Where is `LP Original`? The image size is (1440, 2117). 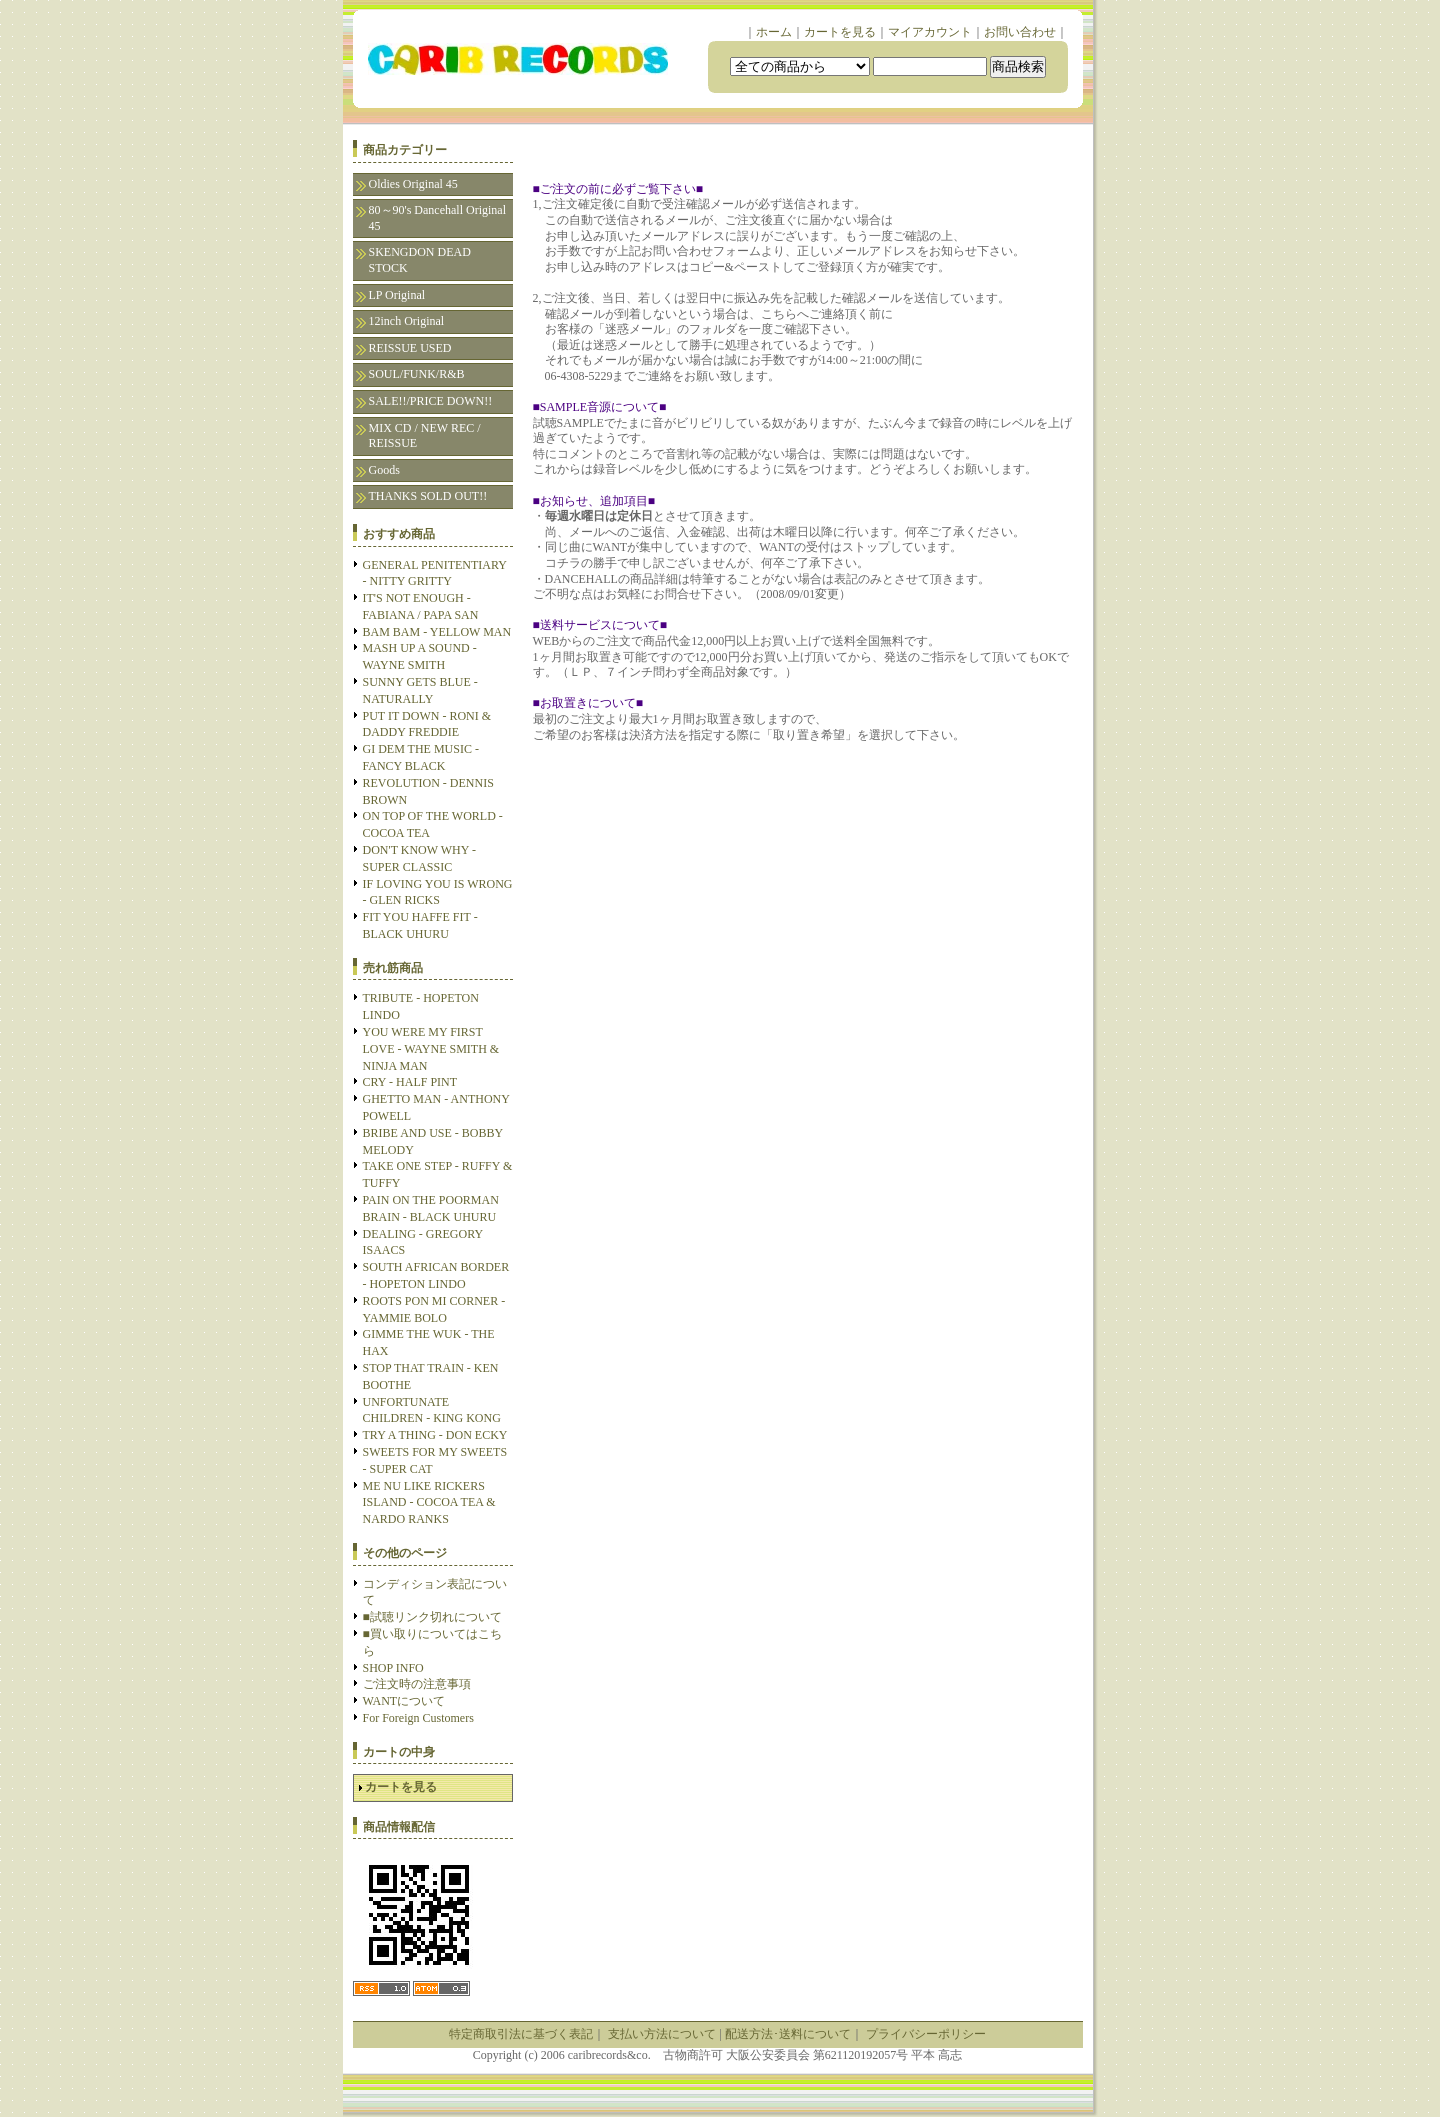
LP Original is located at coordinates (397, 295).